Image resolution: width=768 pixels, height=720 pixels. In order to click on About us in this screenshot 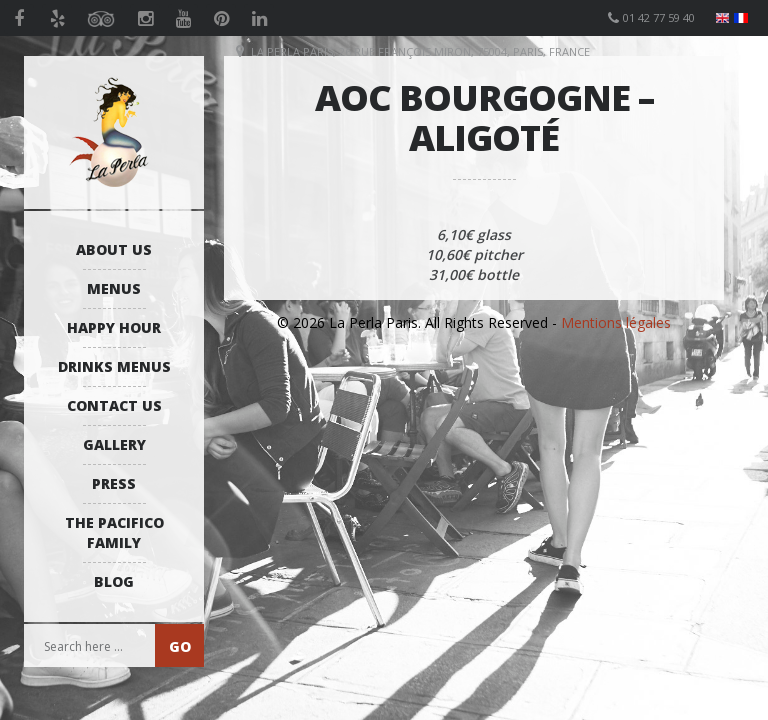, I will do `click(114, 249)`.